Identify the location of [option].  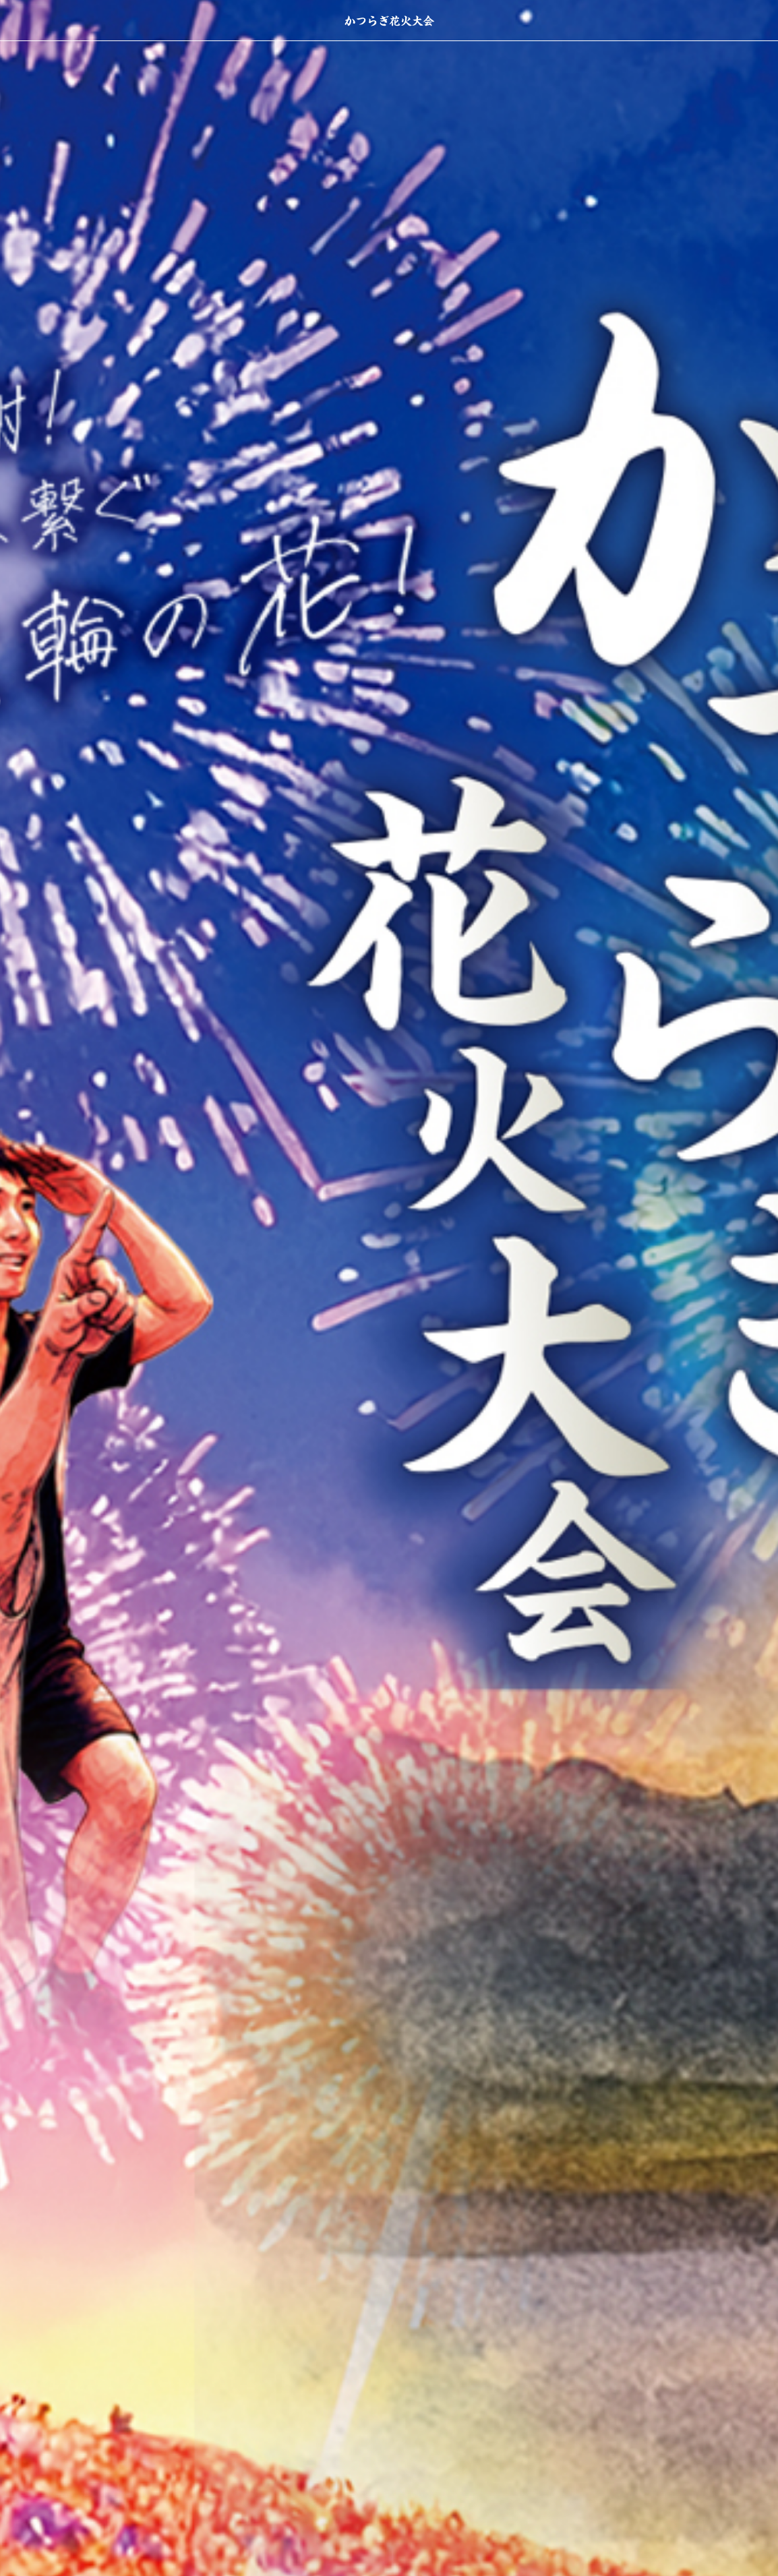
(389, 1288).